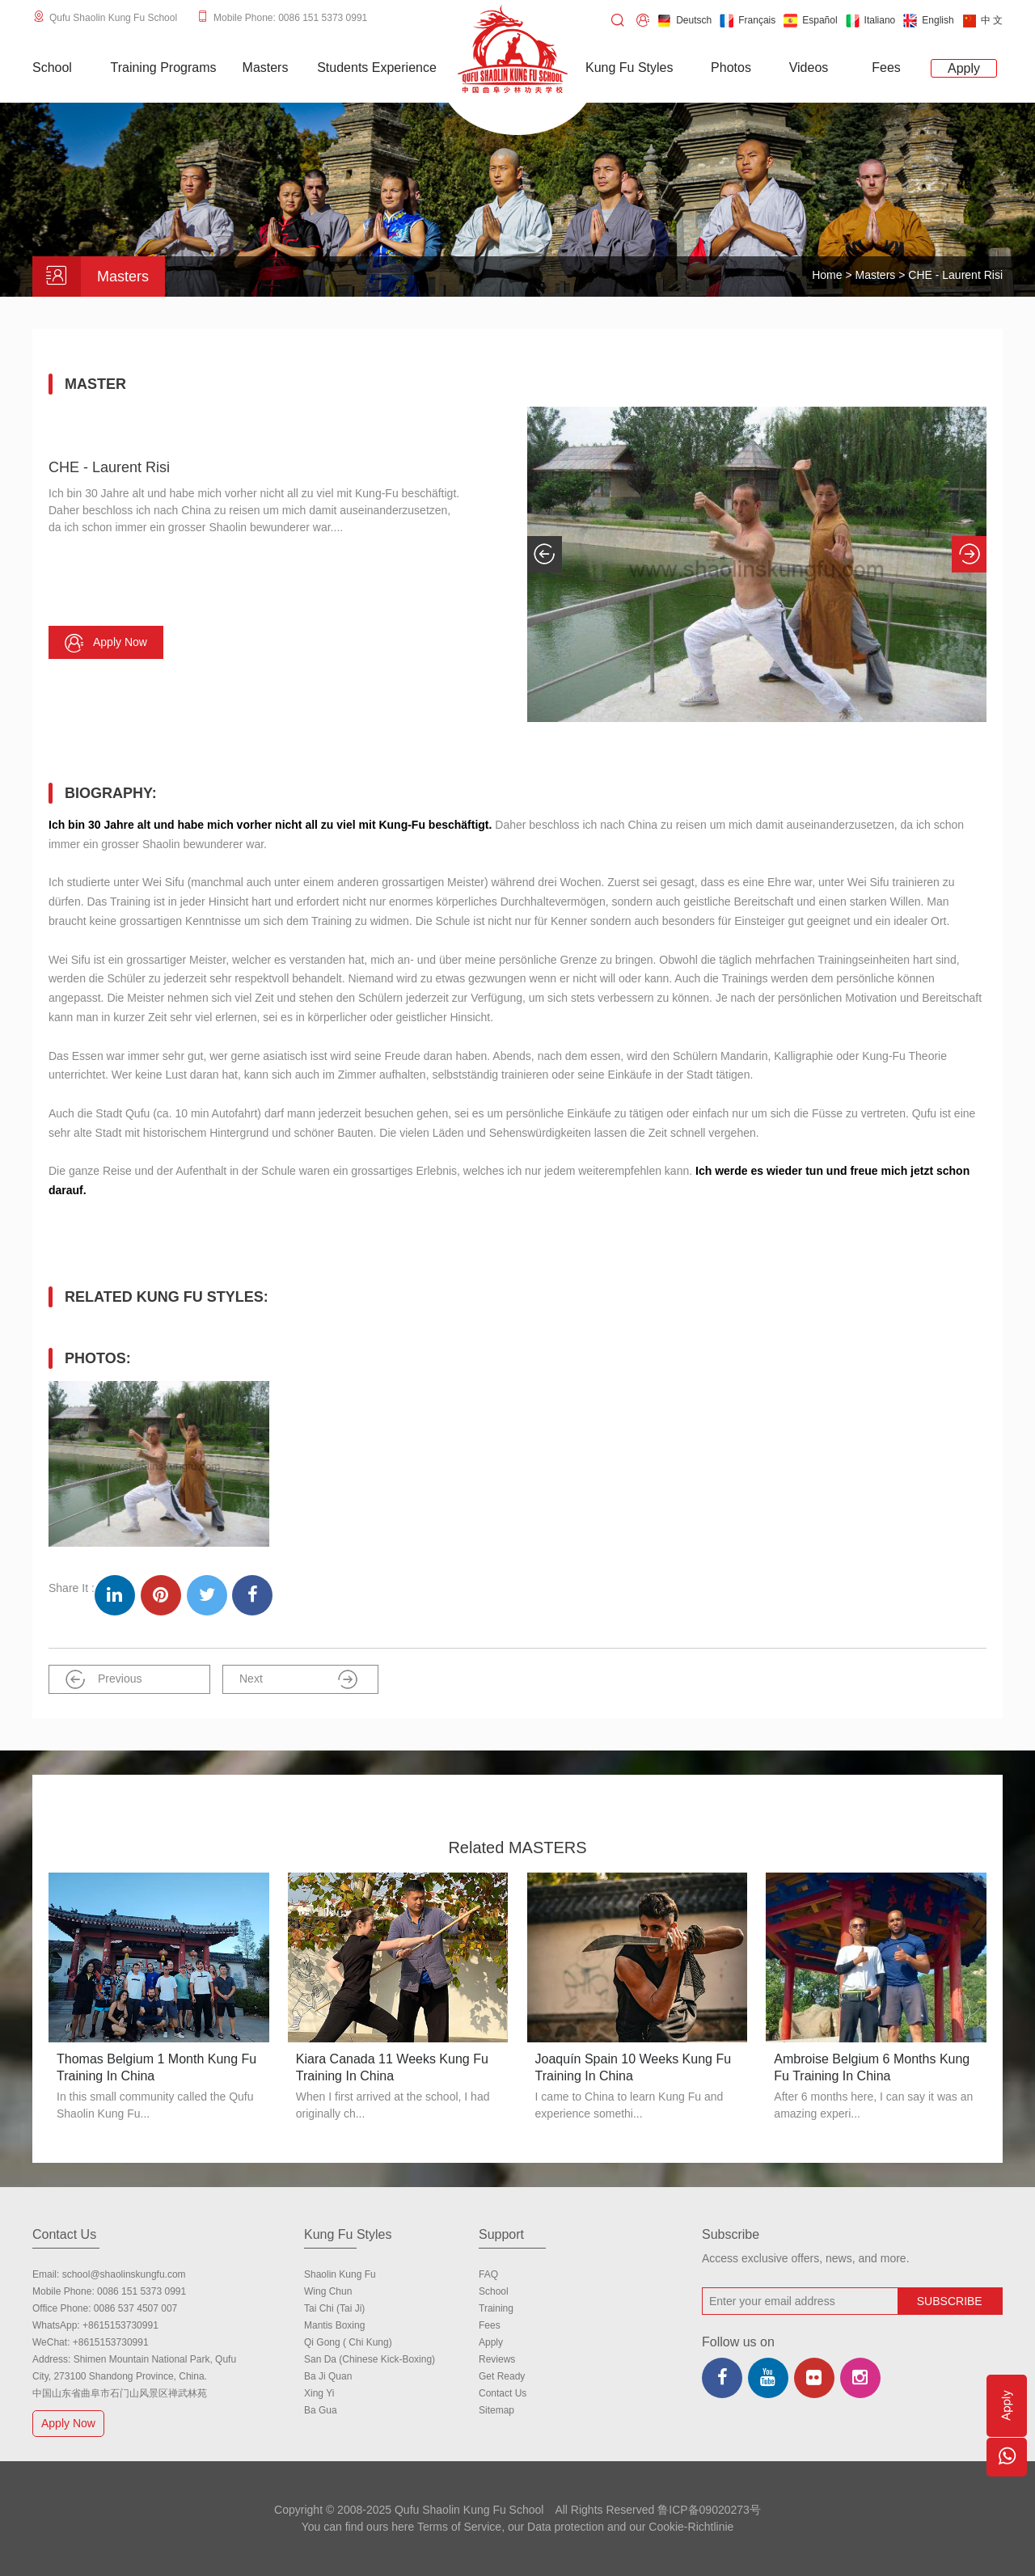 The width and height of the screenshot is (1035, 2576). I want to click on Ba Gua, so click(320, 2410).